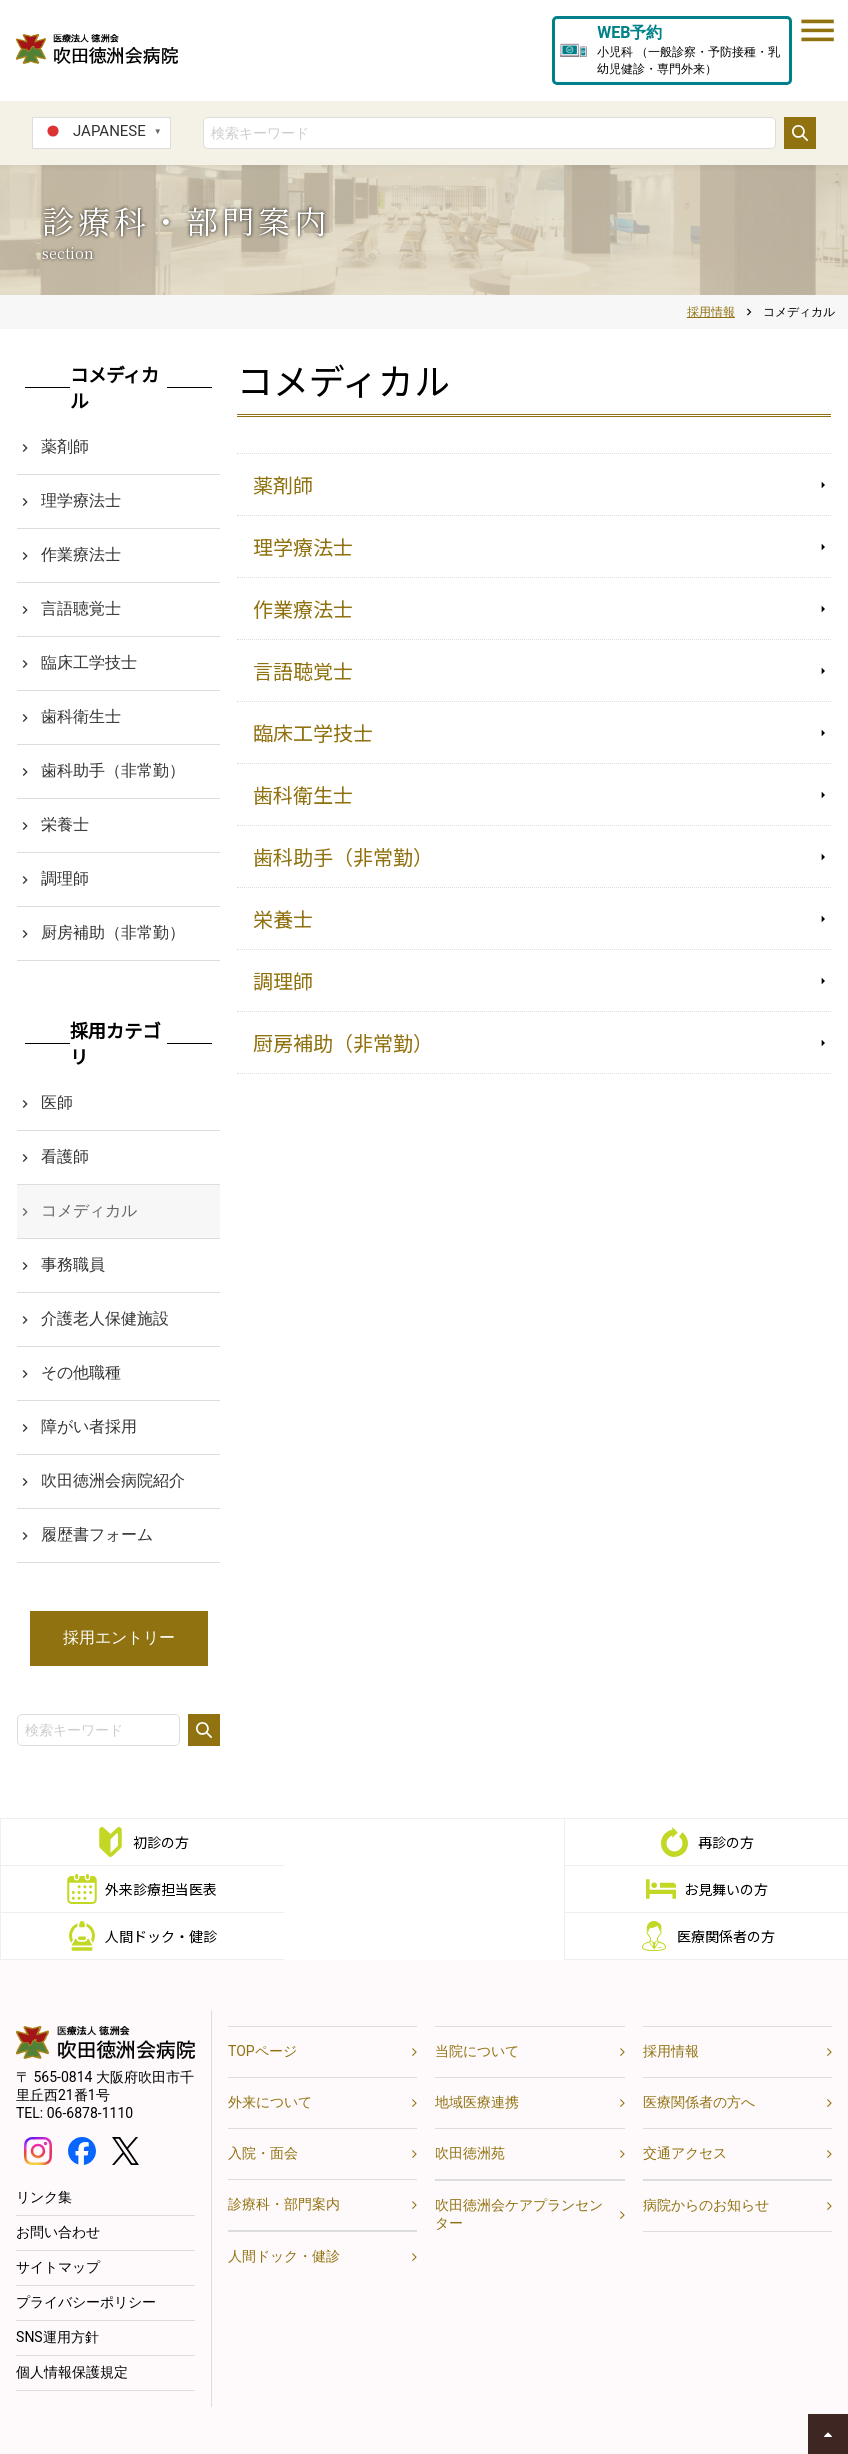  What do you see at coordinates (685, 2106) in the screenshot?
I see `交通アクセス` at bounding box center [685, 2106].